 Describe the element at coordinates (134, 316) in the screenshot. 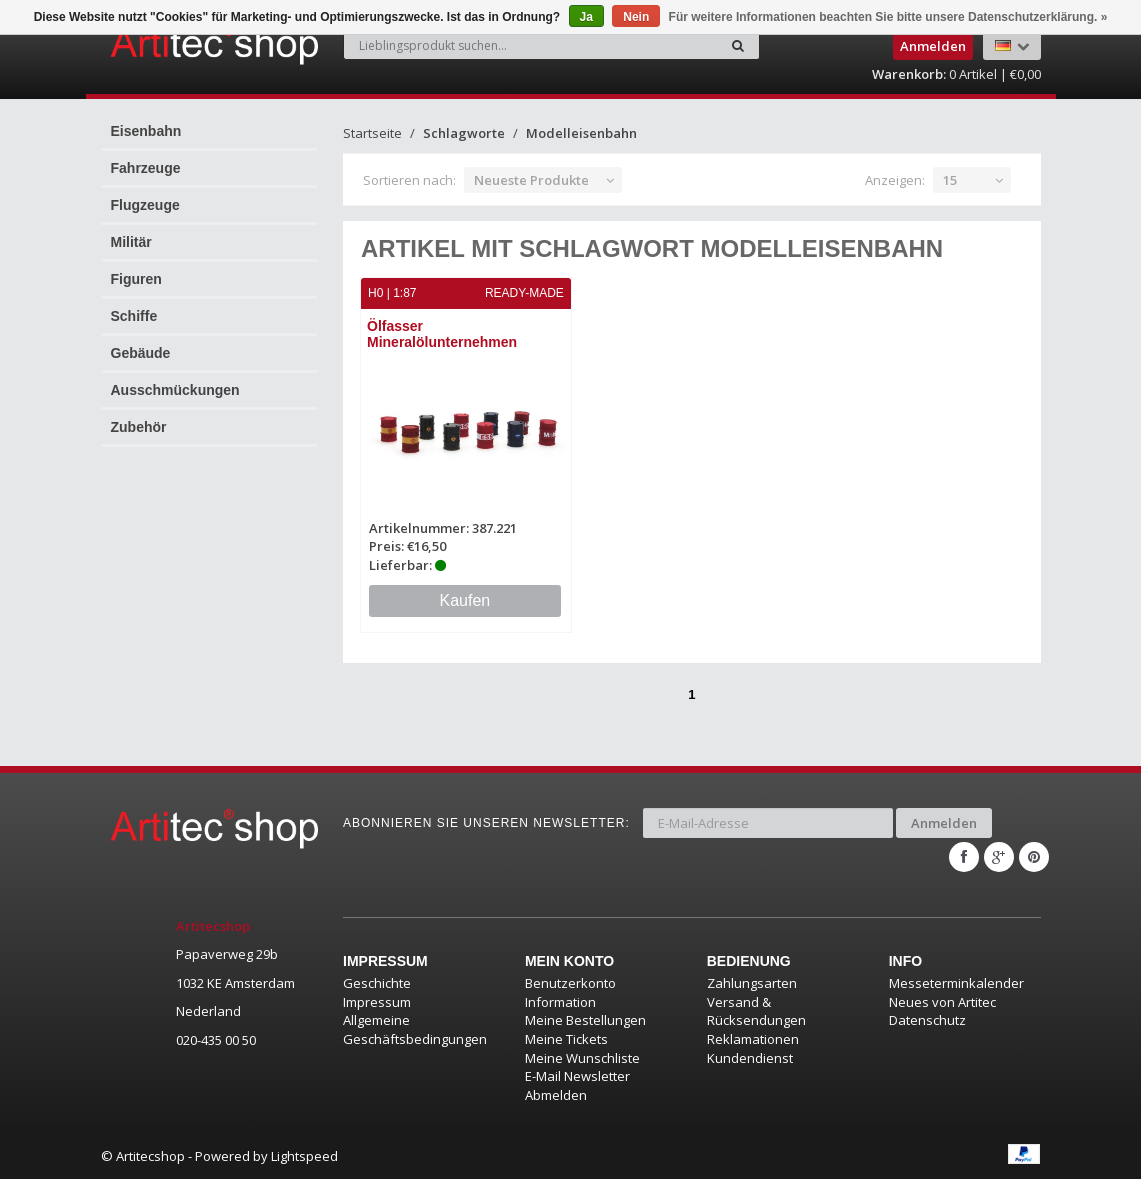

I see `Schiffe` at that location.